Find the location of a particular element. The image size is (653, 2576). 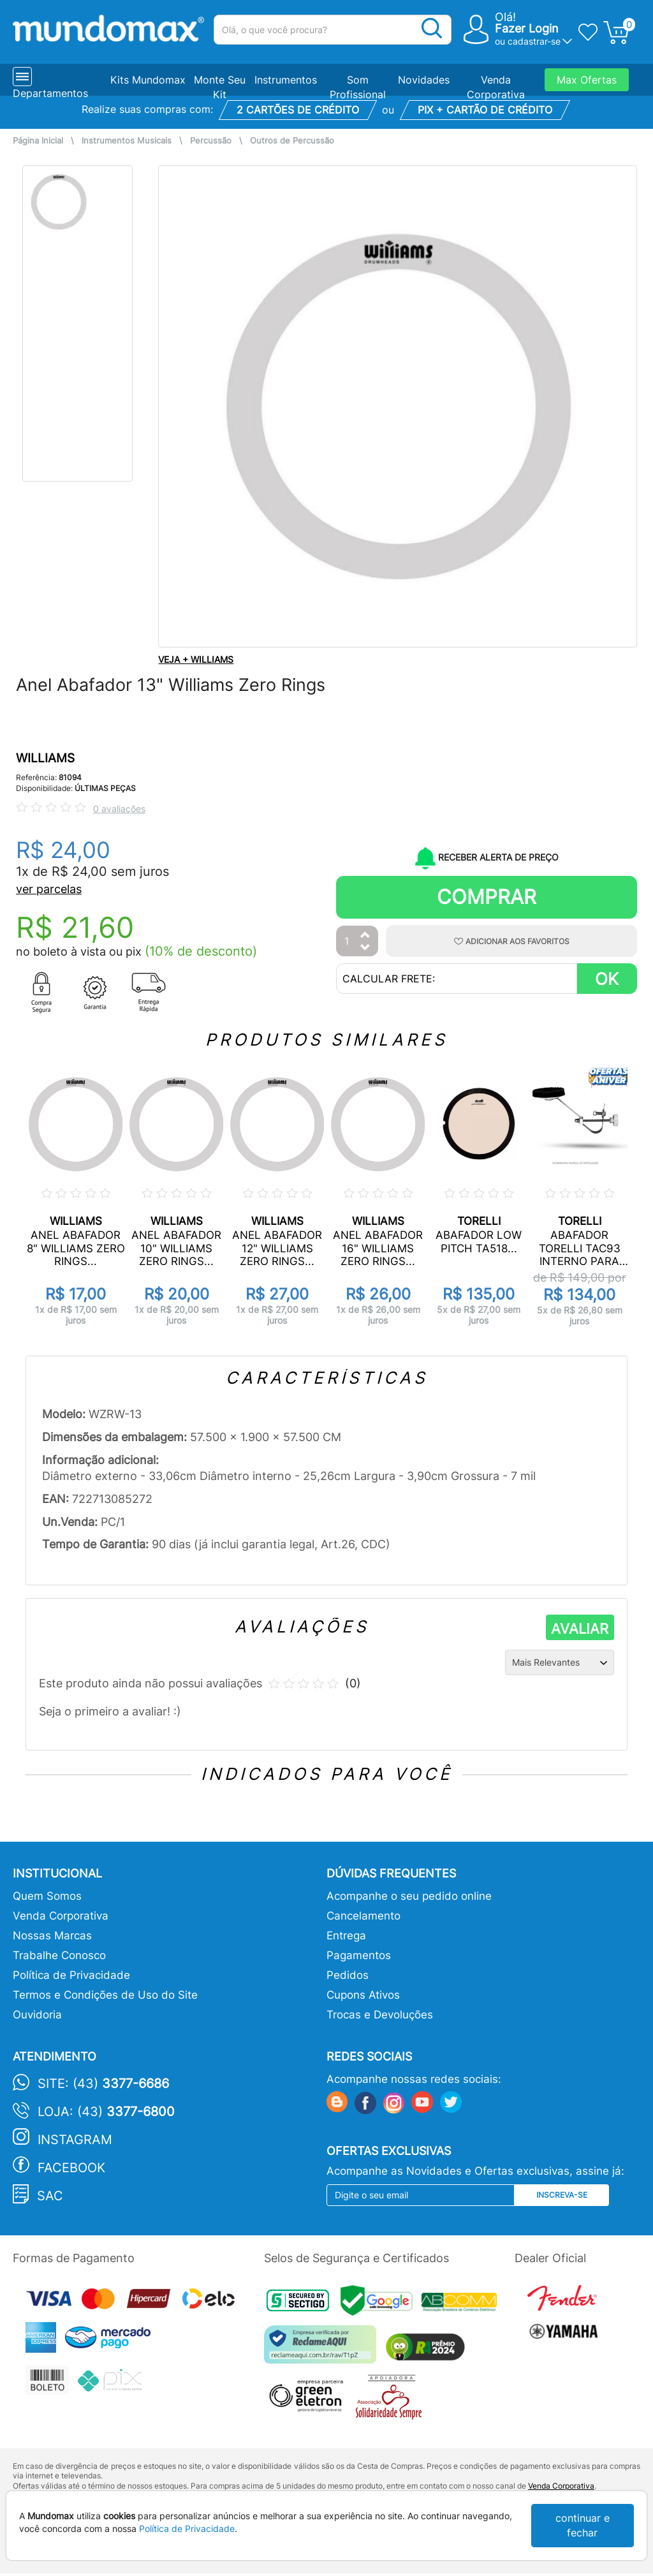

[Aumentar Quantidade] is located at coordinates (365, 936).